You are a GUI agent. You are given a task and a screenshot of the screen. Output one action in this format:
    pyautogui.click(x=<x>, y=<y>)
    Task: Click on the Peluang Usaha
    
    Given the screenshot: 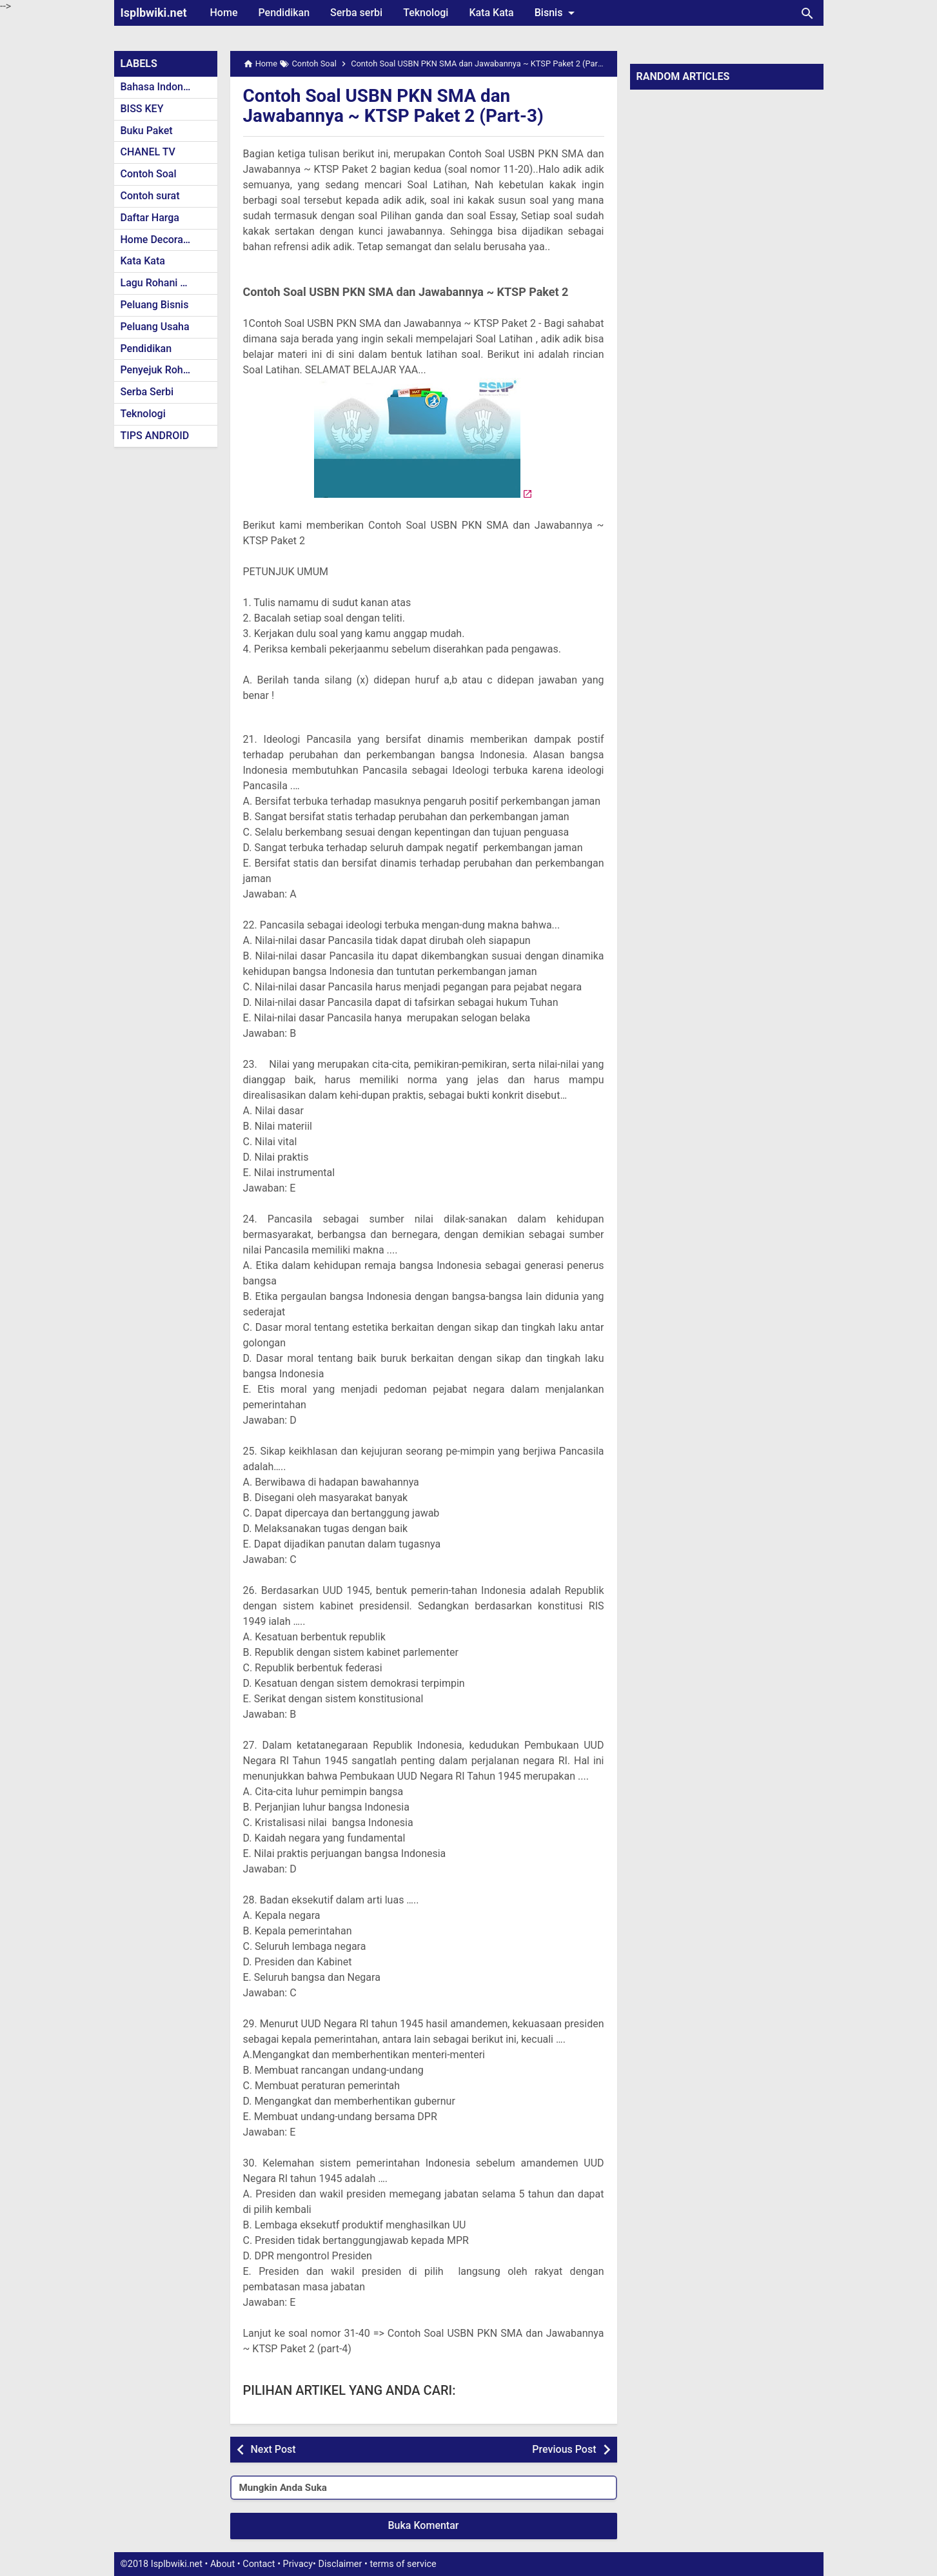 What is the action you would take?
    pyautogui.click(x=155, y=326)
    